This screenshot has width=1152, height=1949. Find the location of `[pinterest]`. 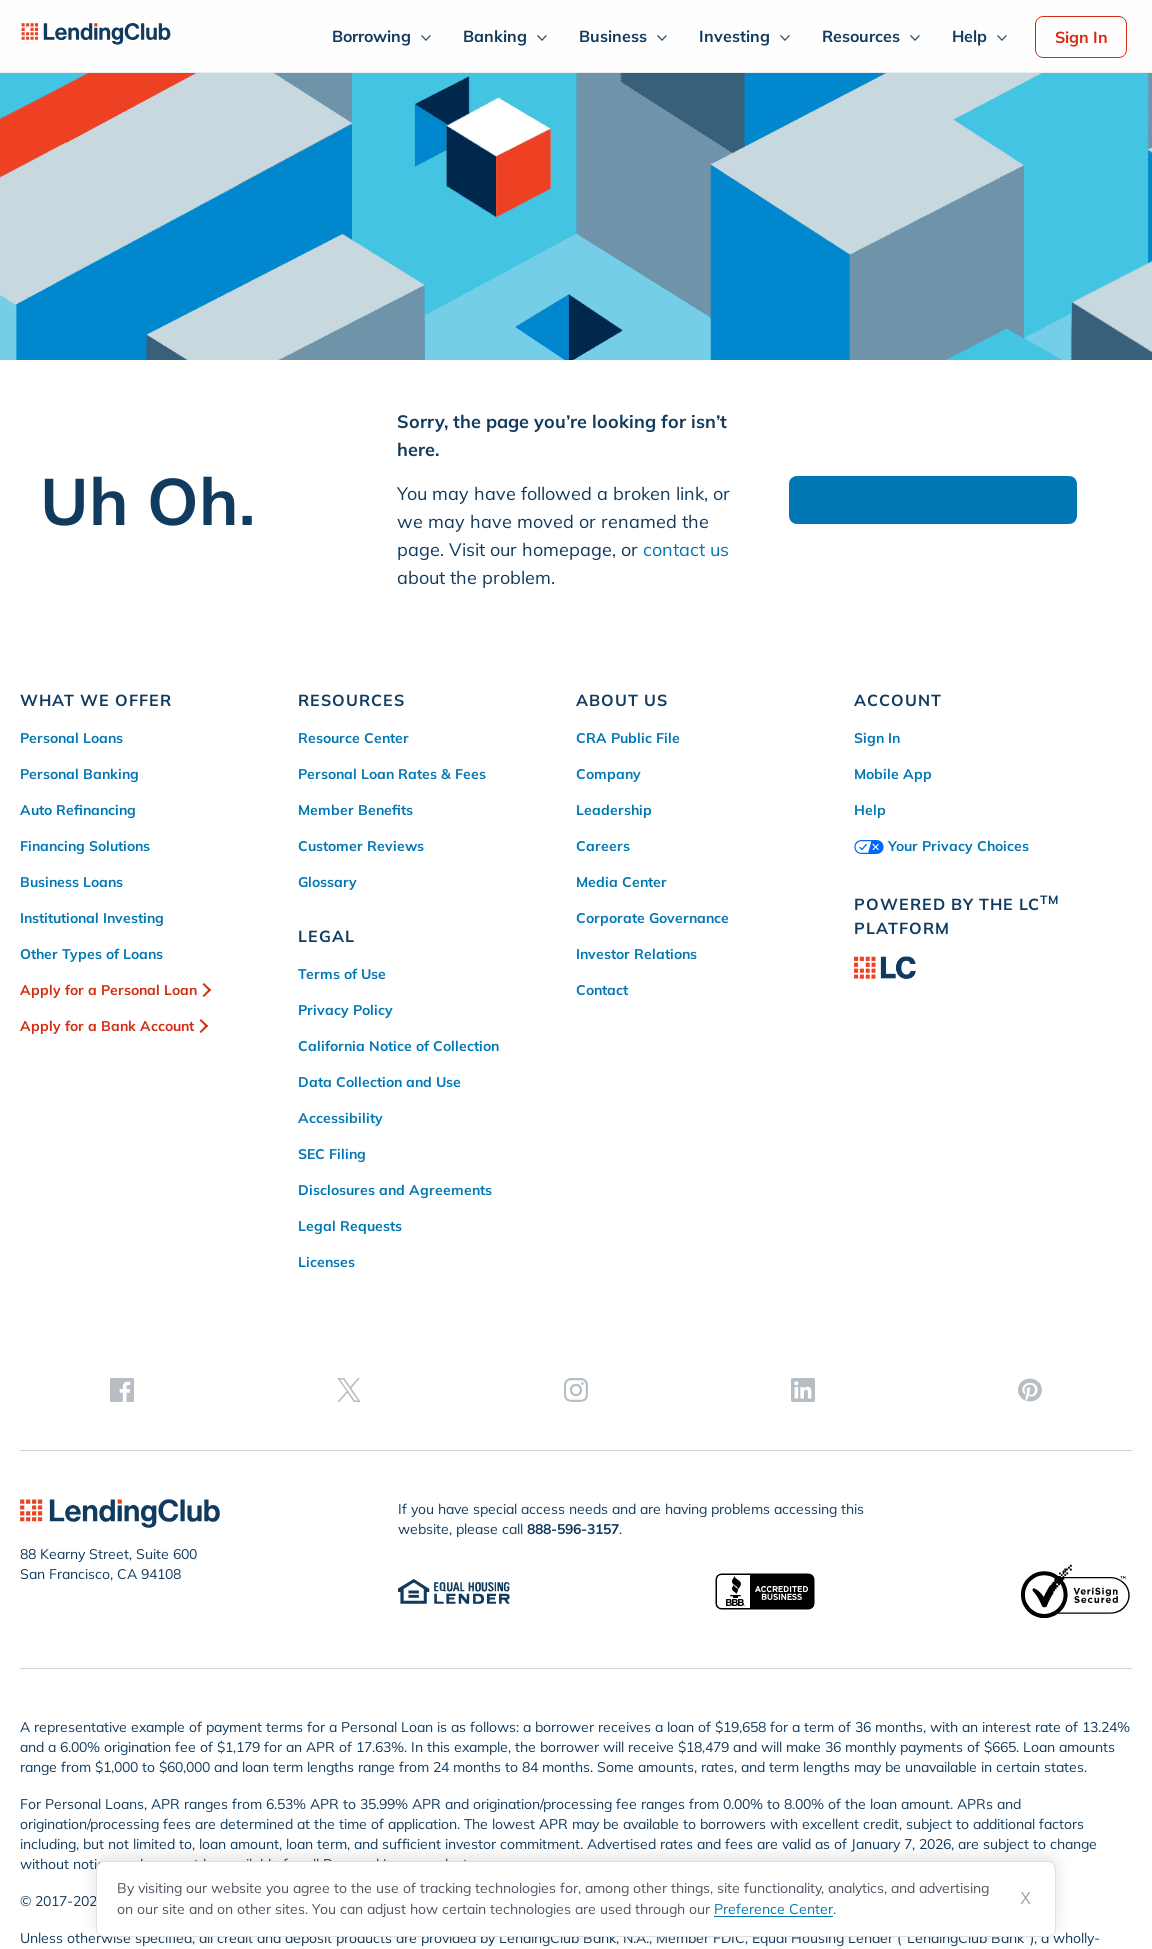

[pinterest] is located at coordinates (1114, 1129).